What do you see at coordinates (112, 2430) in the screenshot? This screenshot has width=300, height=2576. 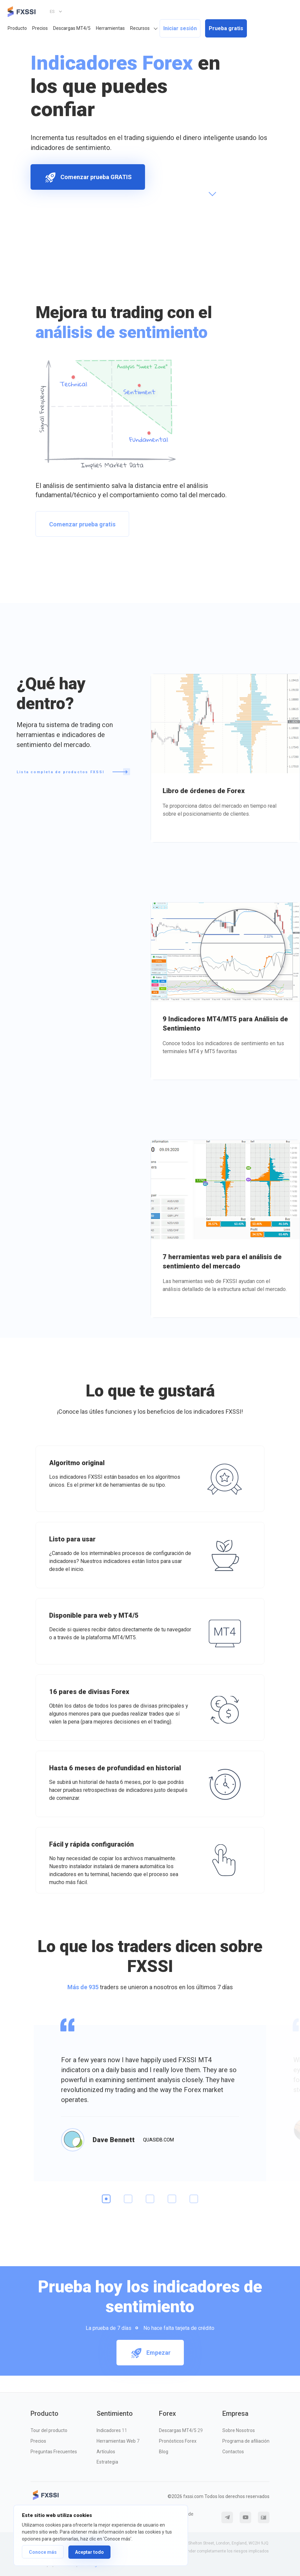 I see `Indicadores` at bounding box center [112, 2430].